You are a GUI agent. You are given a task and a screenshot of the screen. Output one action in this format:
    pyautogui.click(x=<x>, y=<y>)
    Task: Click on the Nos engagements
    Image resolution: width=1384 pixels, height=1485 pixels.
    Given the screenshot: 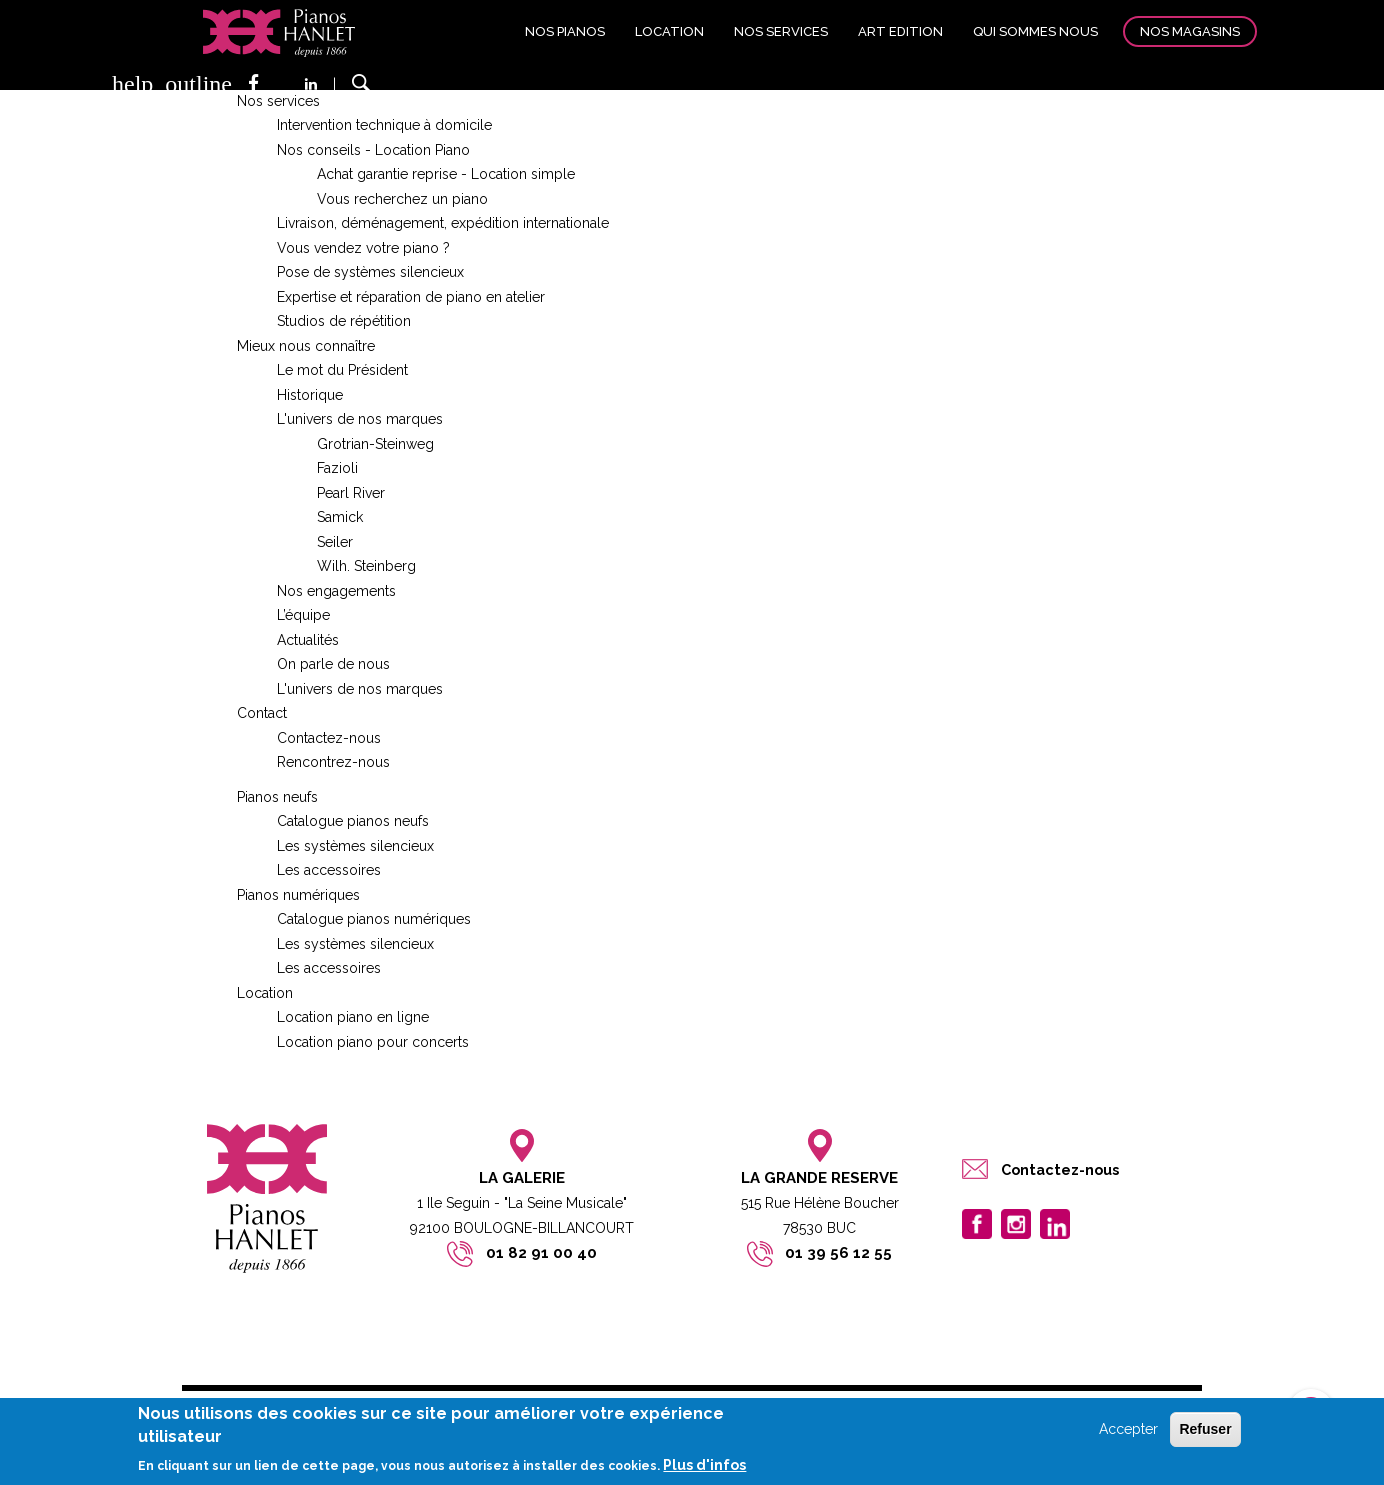 What is the action you would take?
    pyautogui.click(x=336, y=591)
    